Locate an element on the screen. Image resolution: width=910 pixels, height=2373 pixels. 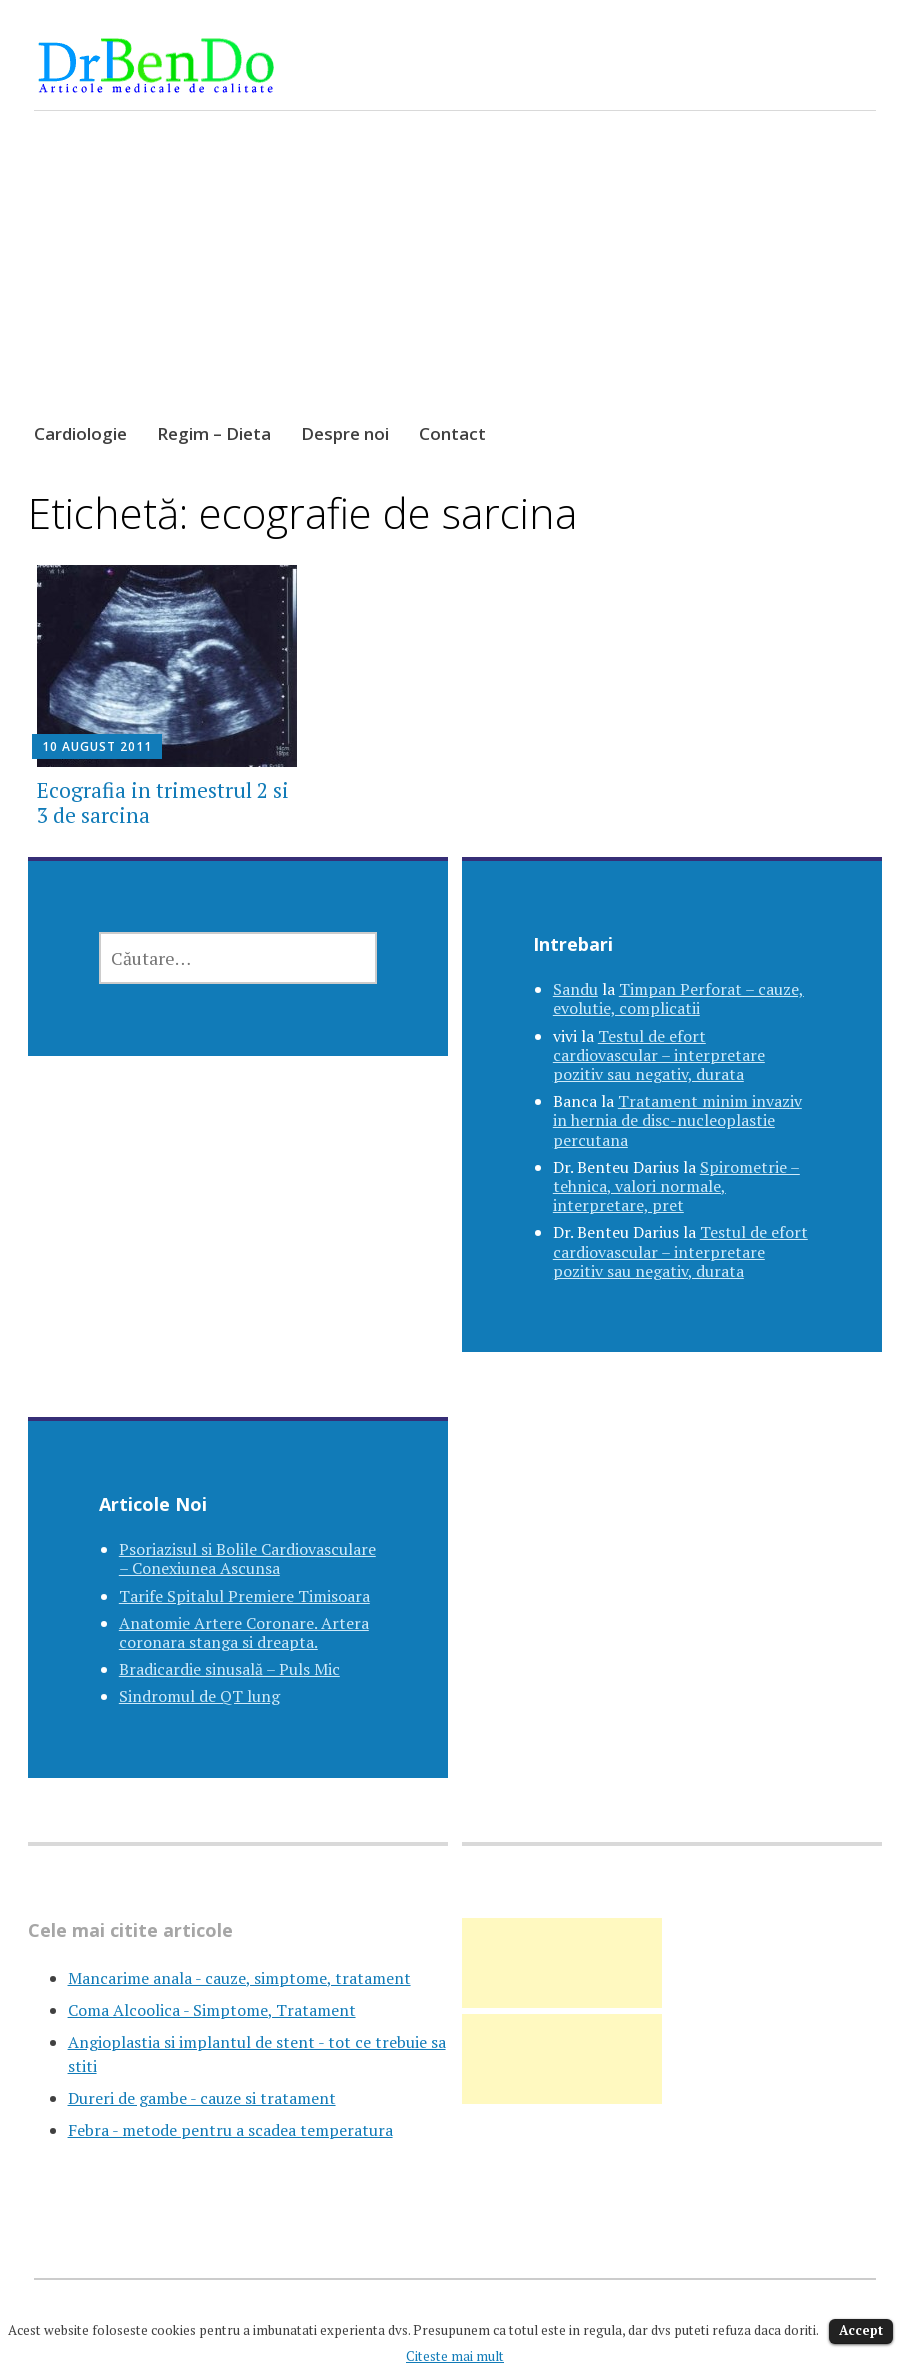
Accept is located at coordinates (861, 2330).